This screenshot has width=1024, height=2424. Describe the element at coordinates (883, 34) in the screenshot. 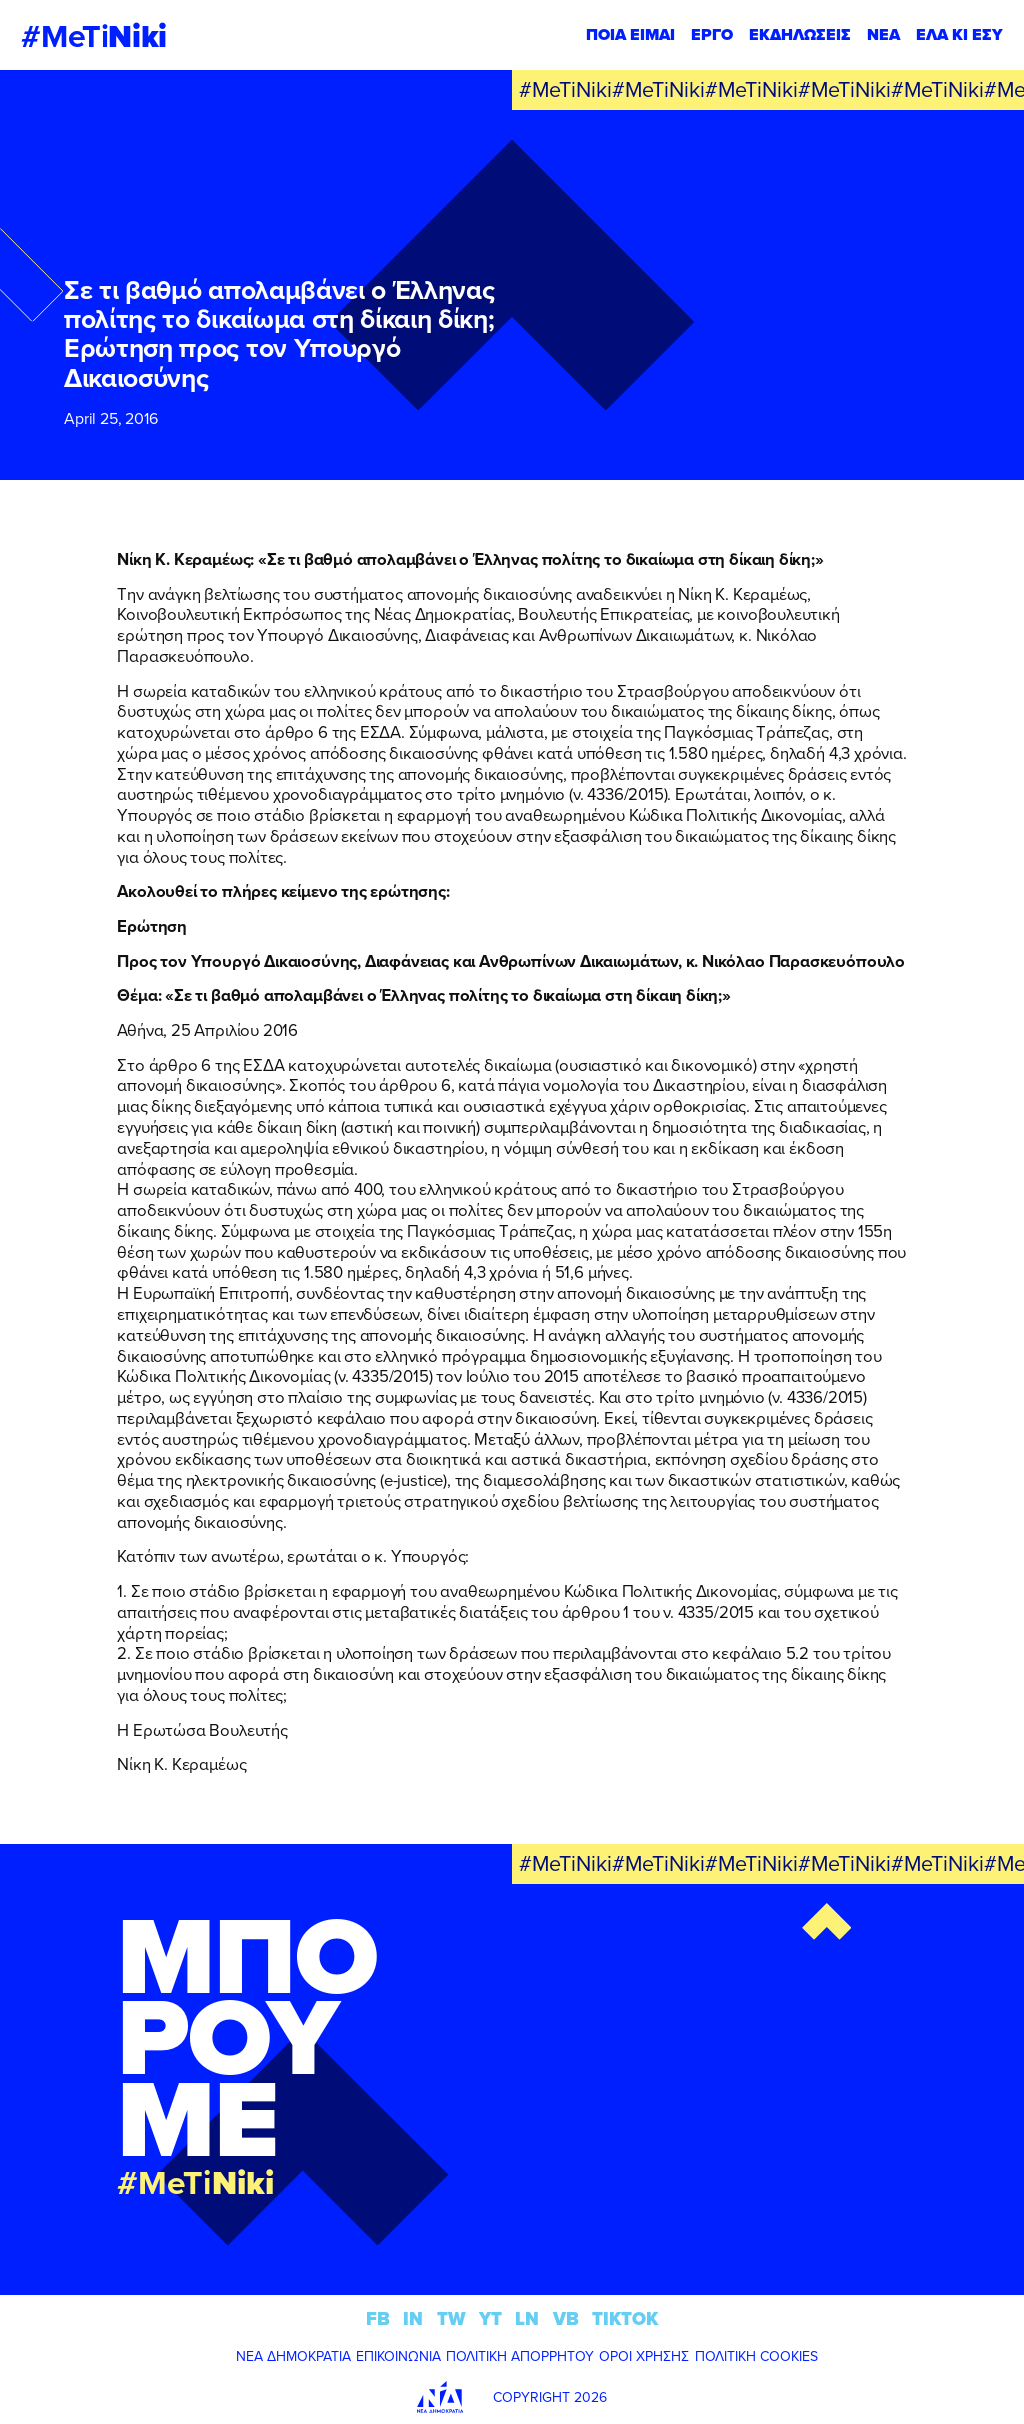

I see `ΝΕΑ` at that location.